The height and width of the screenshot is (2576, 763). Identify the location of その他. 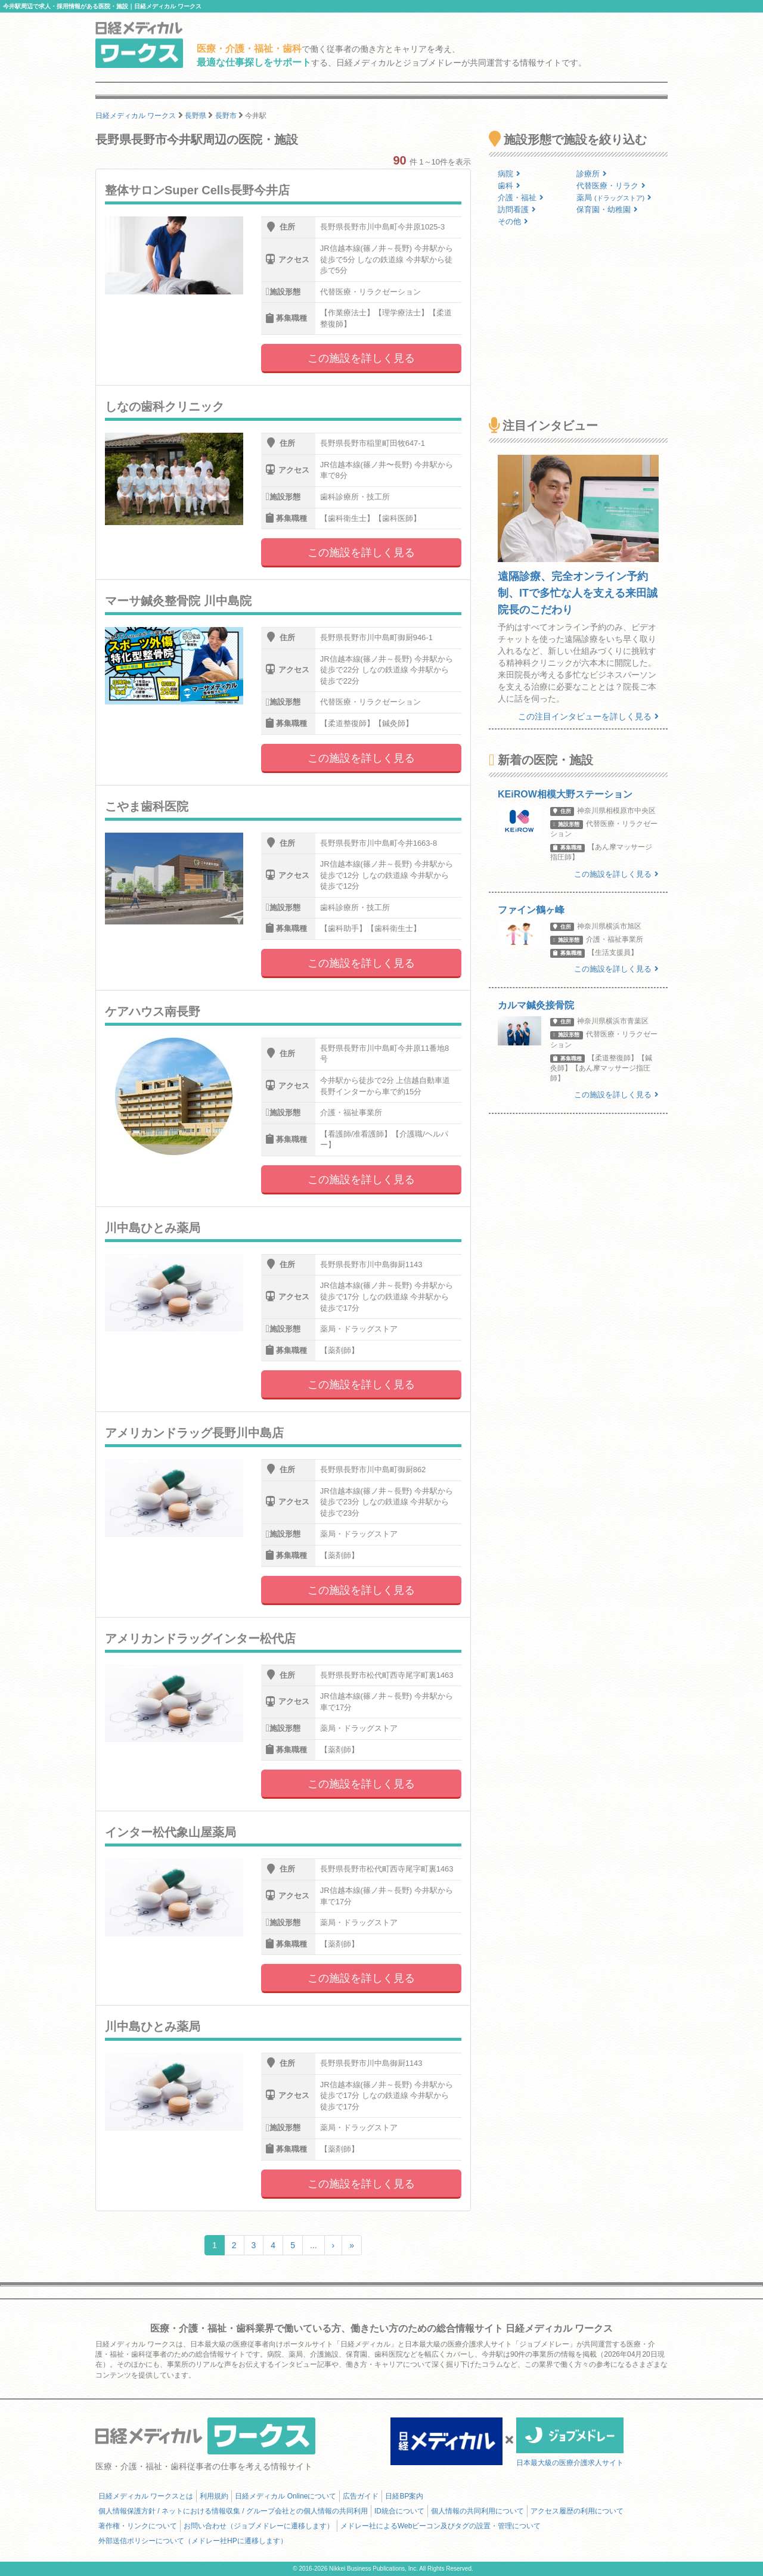
(513, 221).